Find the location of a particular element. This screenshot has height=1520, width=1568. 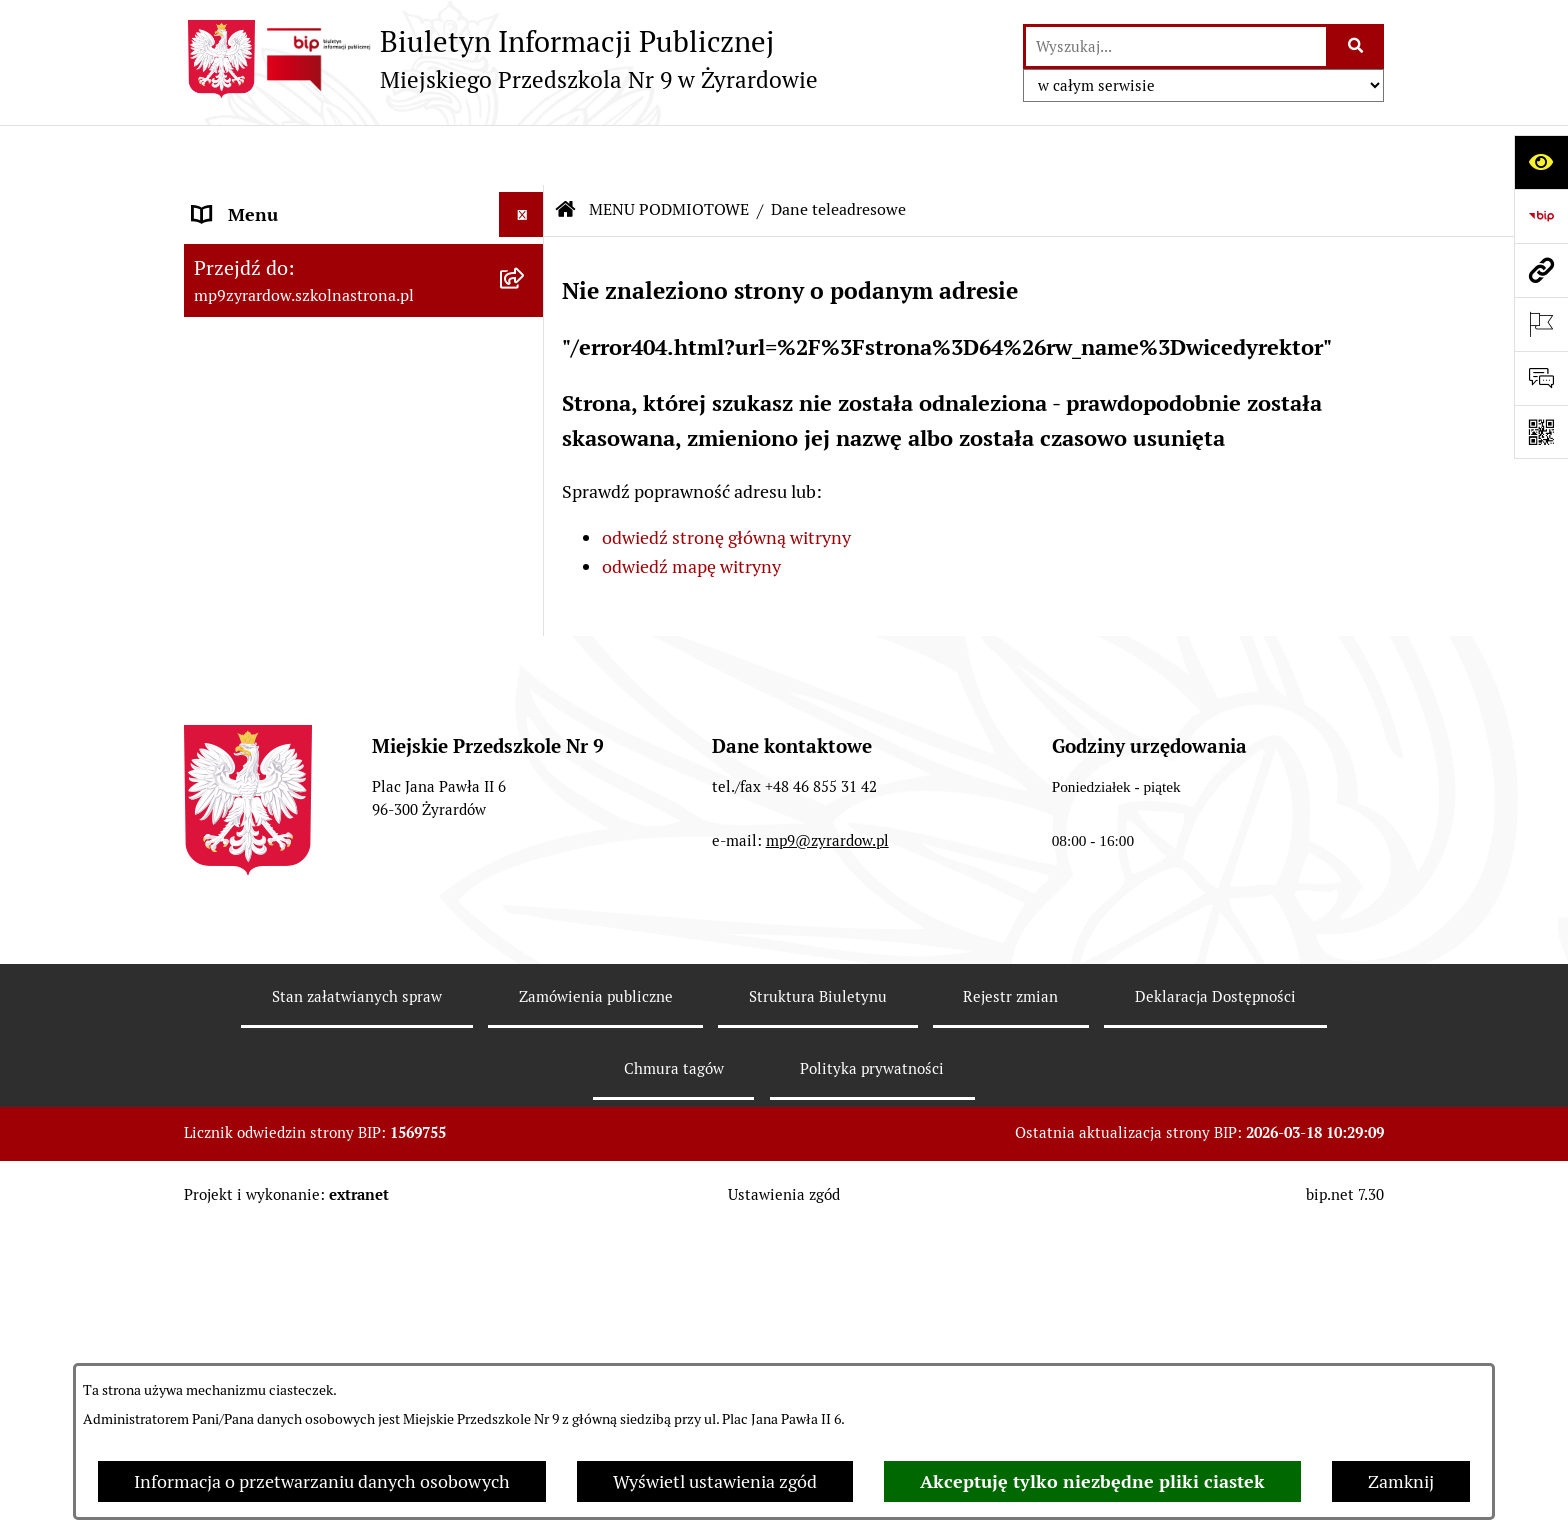

Akceptuję tylko niezbędne pliki ciastek is located at coordinates (1092, 1481).